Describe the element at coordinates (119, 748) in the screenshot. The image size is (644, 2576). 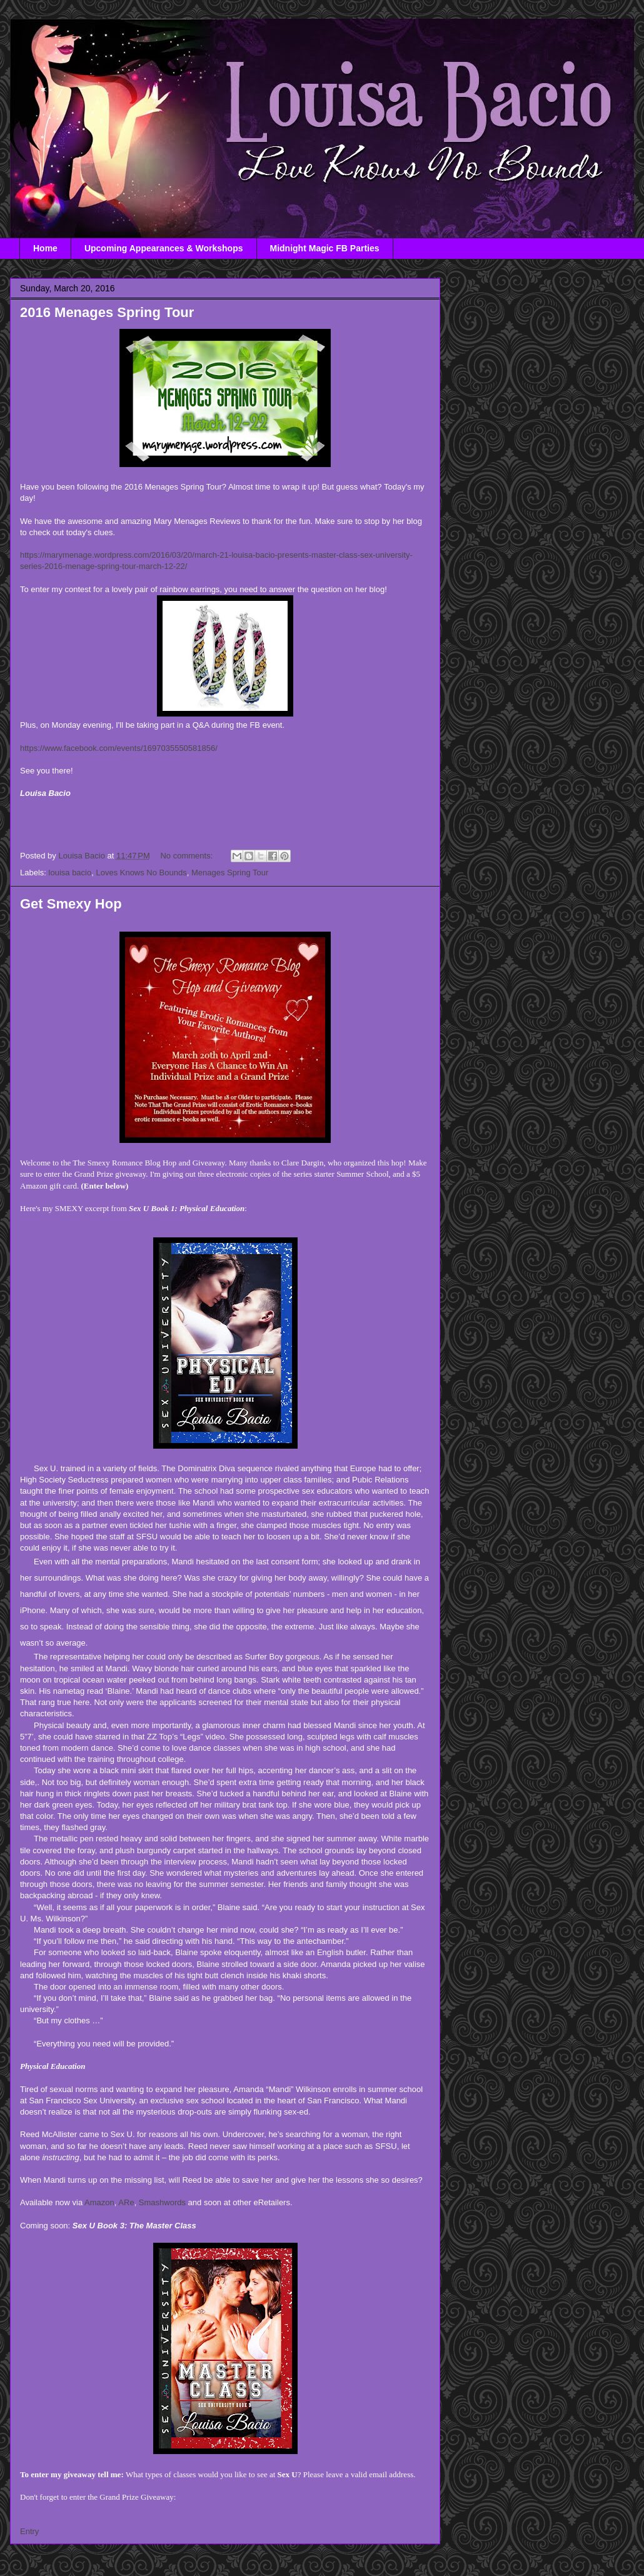
I see `https://www.facebook.com/events/1697035550581856/` at that location.